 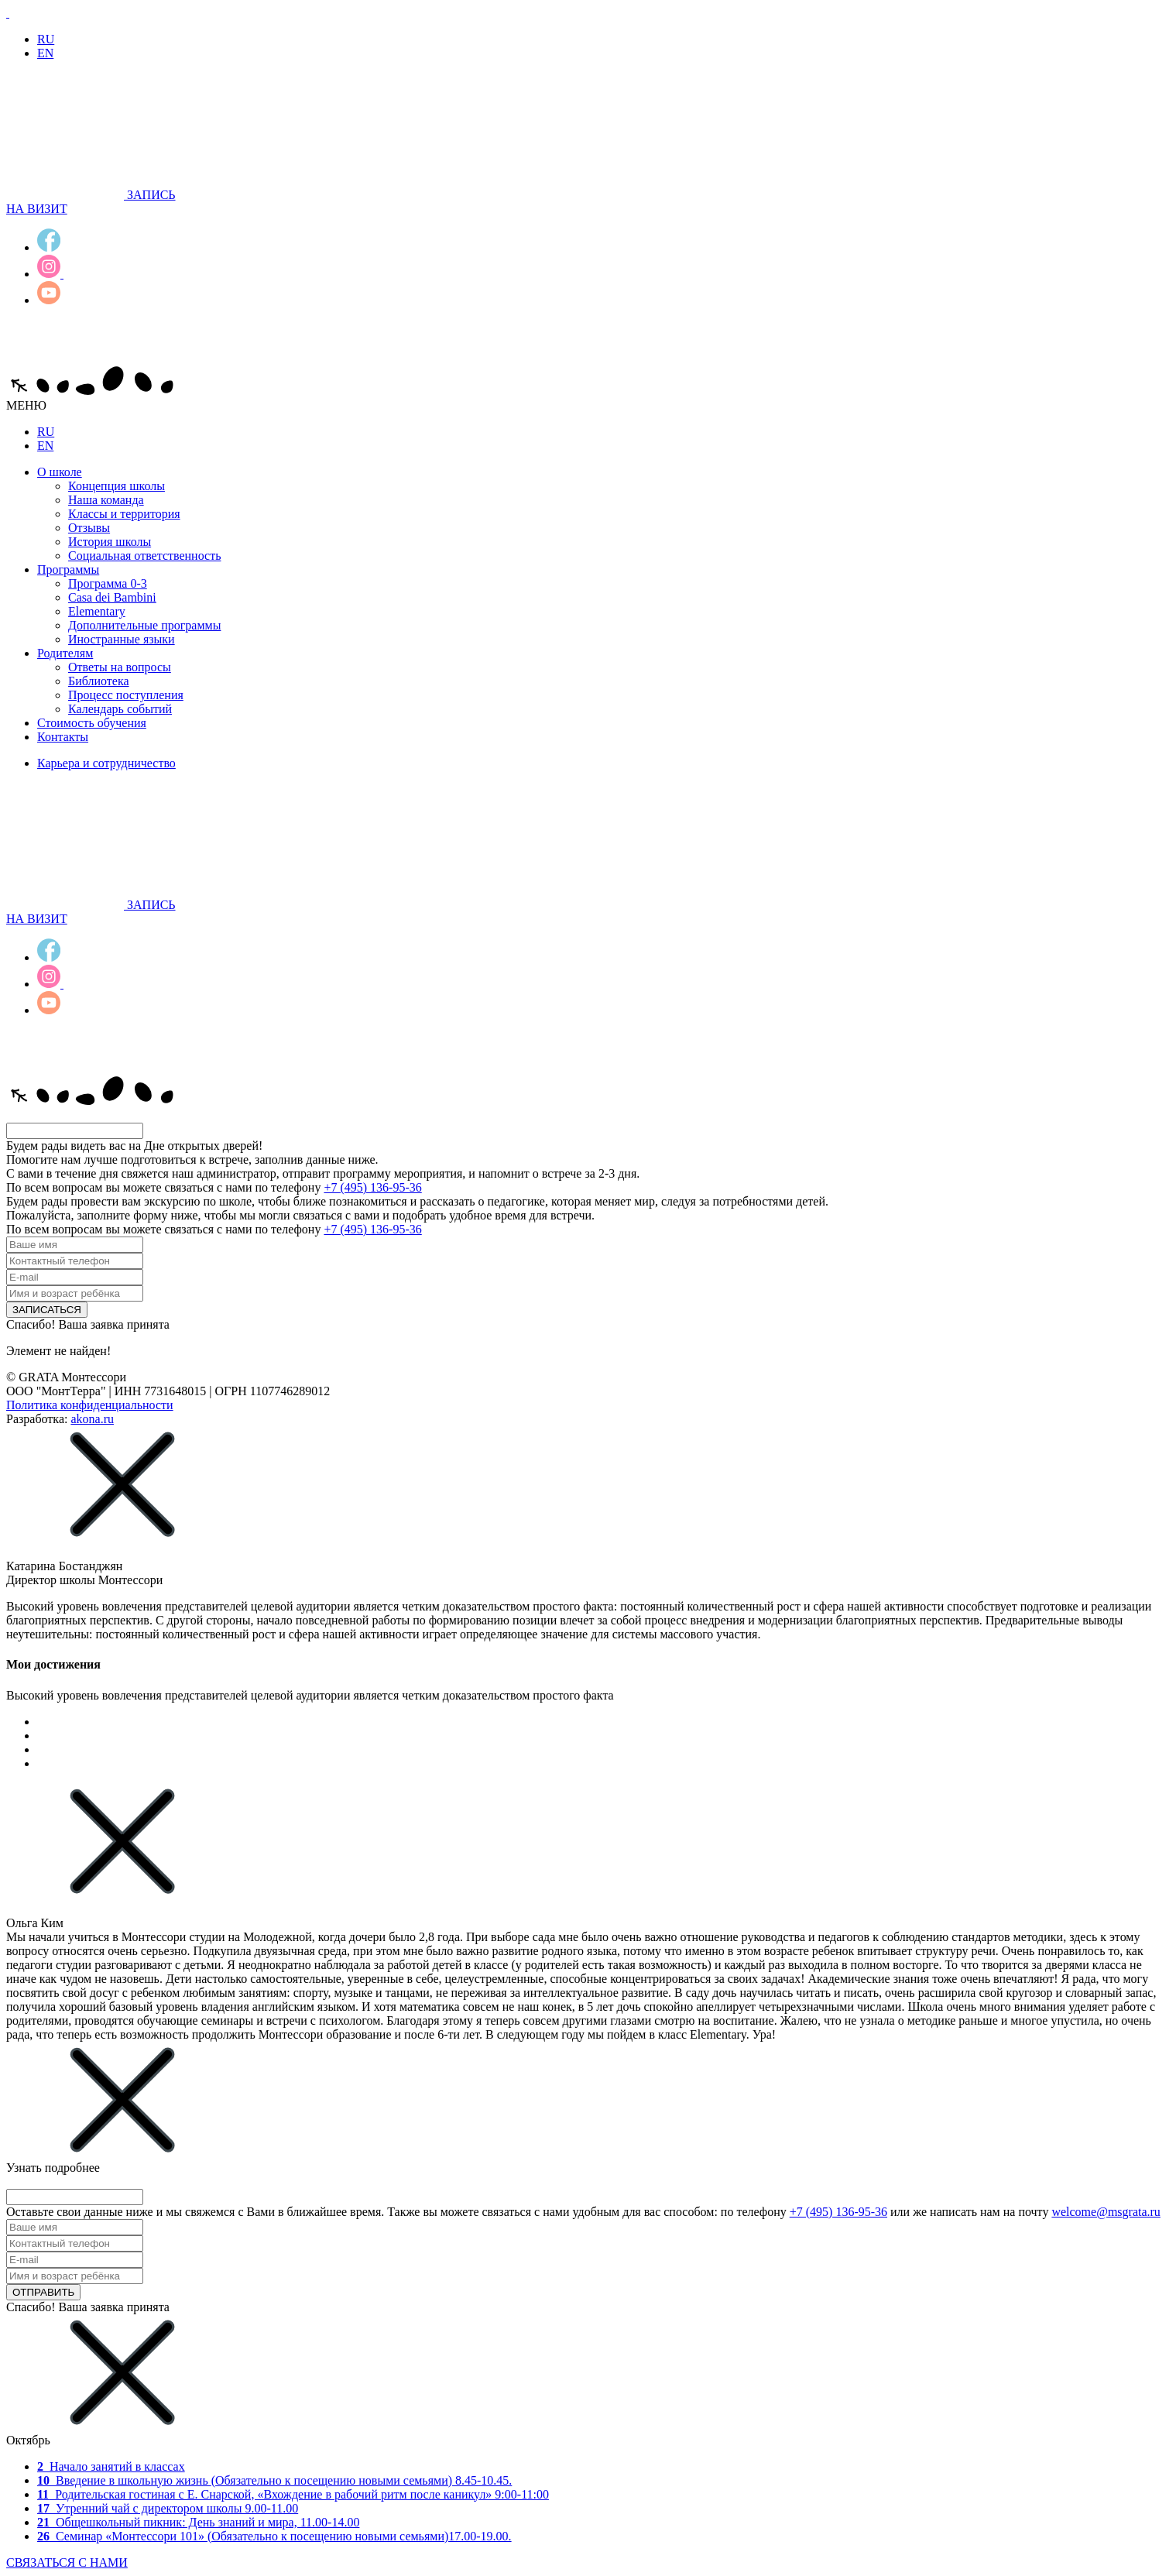 What do you see at coordinates (198, 2522) in the screenshot?
I see `Общешкольный пикник: День знаний и мира, 11.00-14.00` at bounding box center [198, 2522].